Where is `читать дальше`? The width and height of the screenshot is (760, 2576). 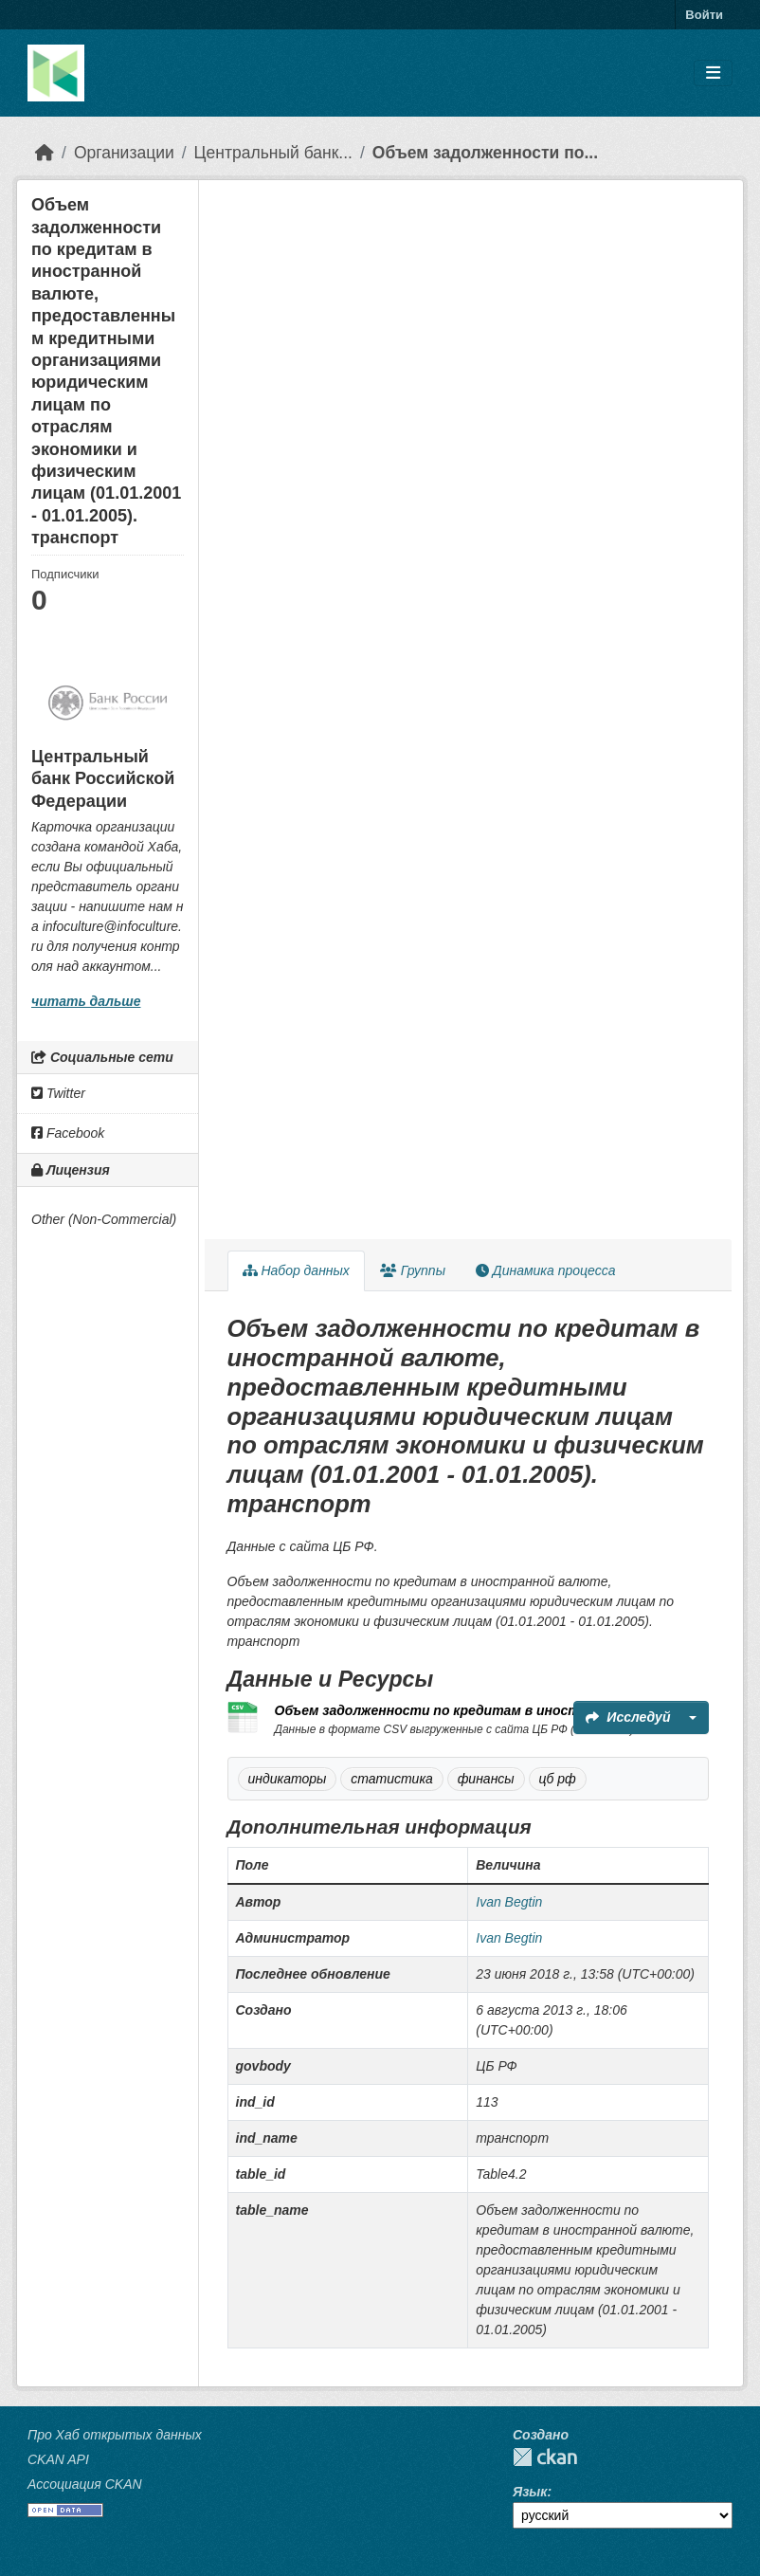 читать дальше is located at coordinates (85, 1001).